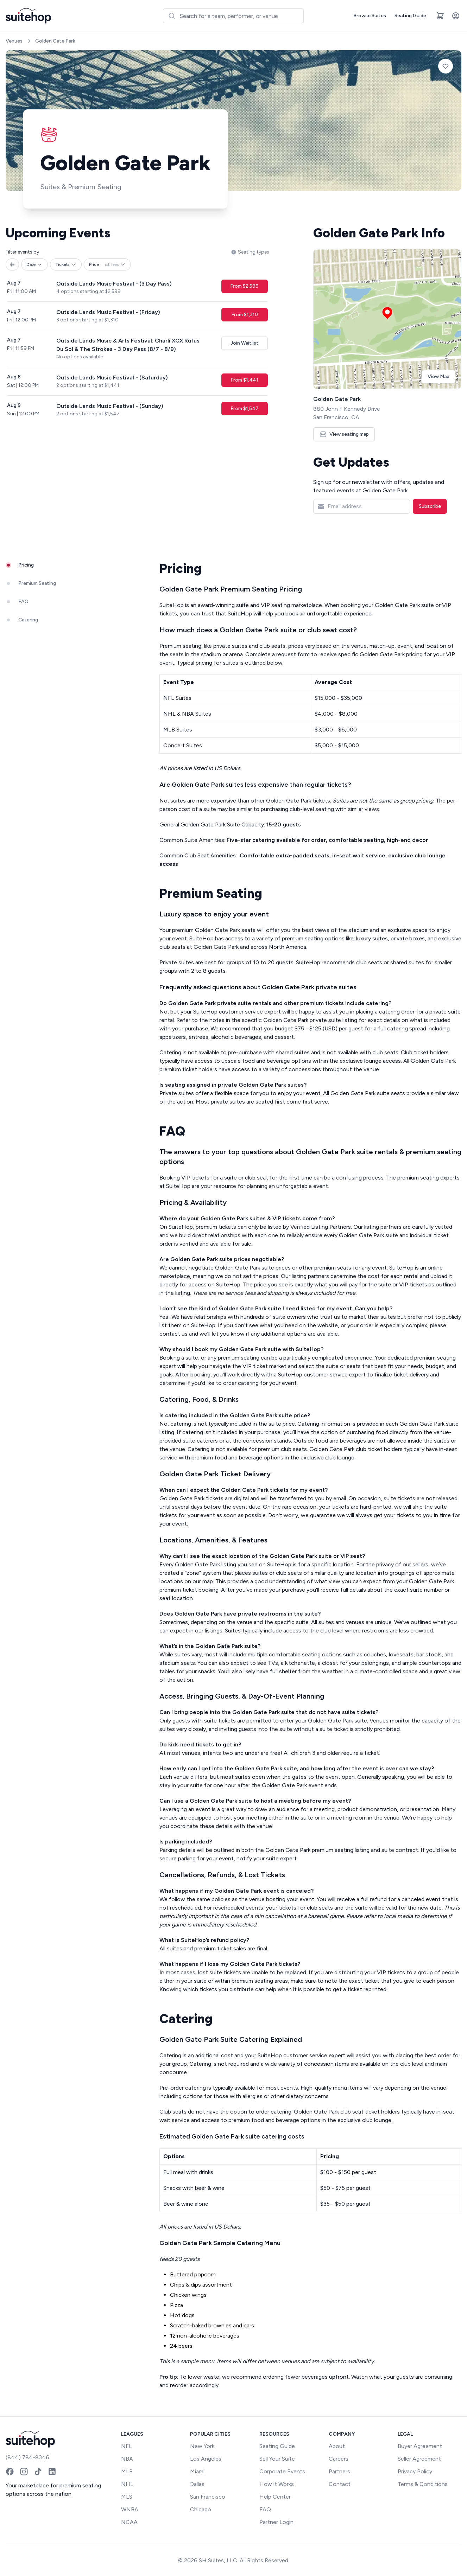 This screenshot has height=2576, width=467. What do you see at coordinates (410, 16) in the screenshot?
I see `Seating Guide` at bounding box center [410, 16].